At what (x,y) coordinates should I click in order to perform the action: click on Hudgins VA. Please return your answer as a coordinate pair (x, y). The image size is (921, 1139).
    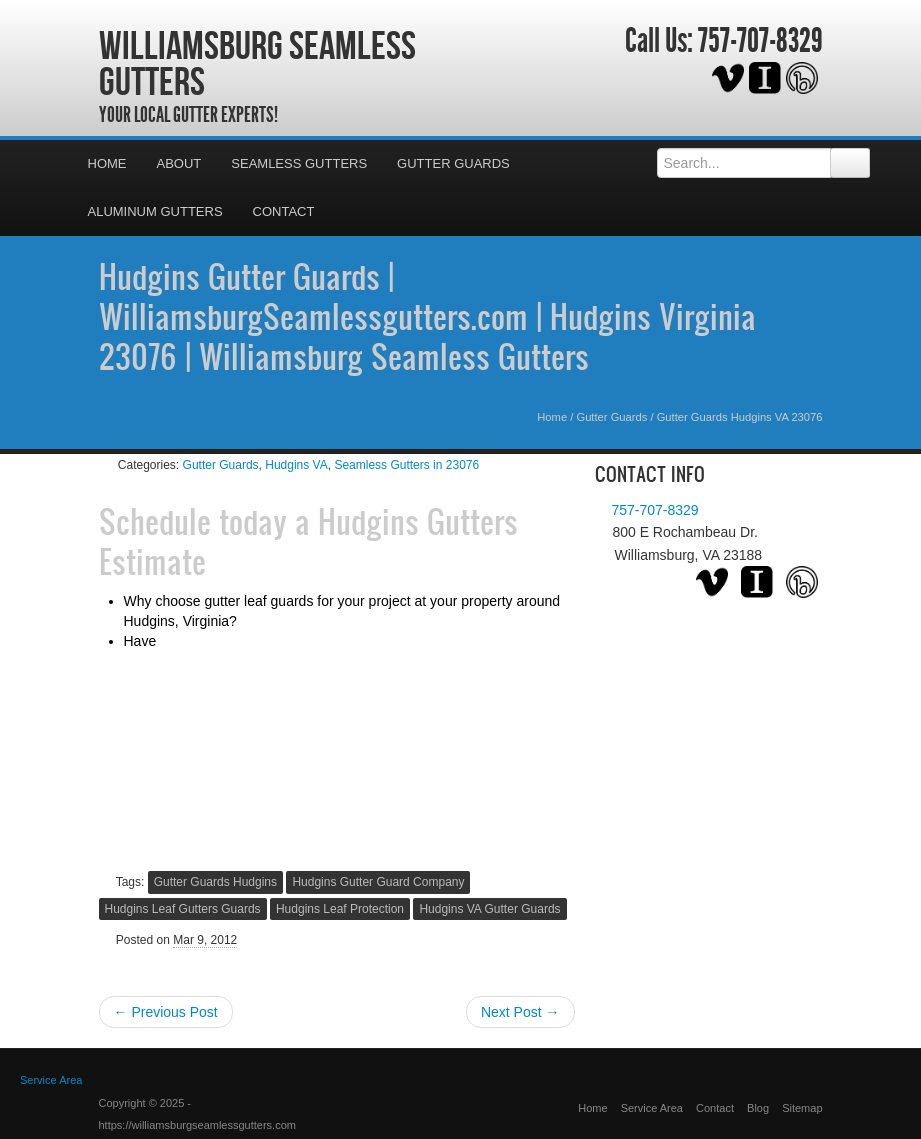
    Looking at the image, I should click on (296, 465).